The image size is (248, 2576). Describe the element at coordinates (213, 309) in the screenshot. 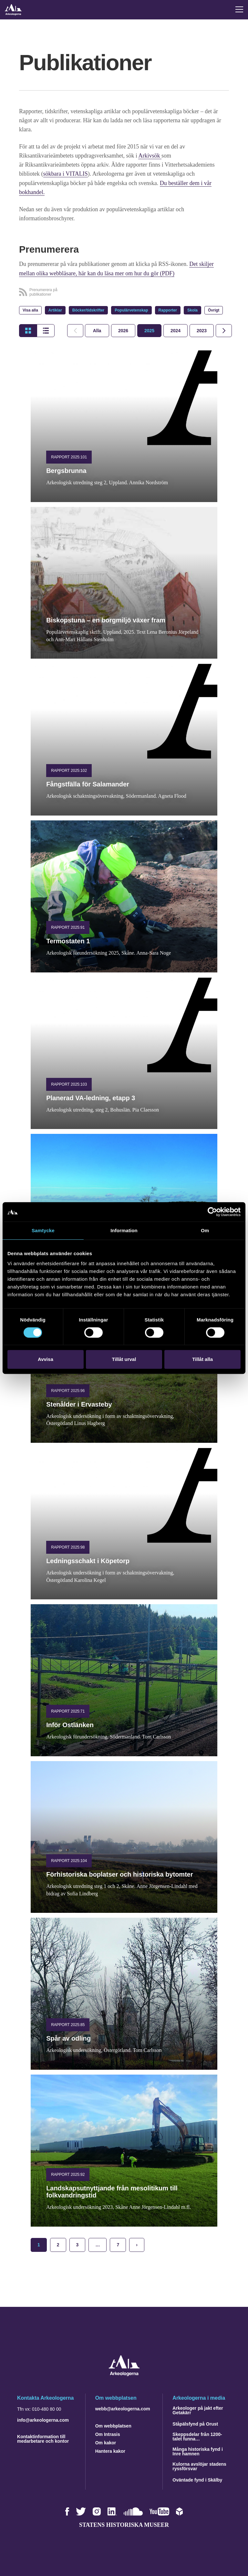

I see `Övrigt` at that location.